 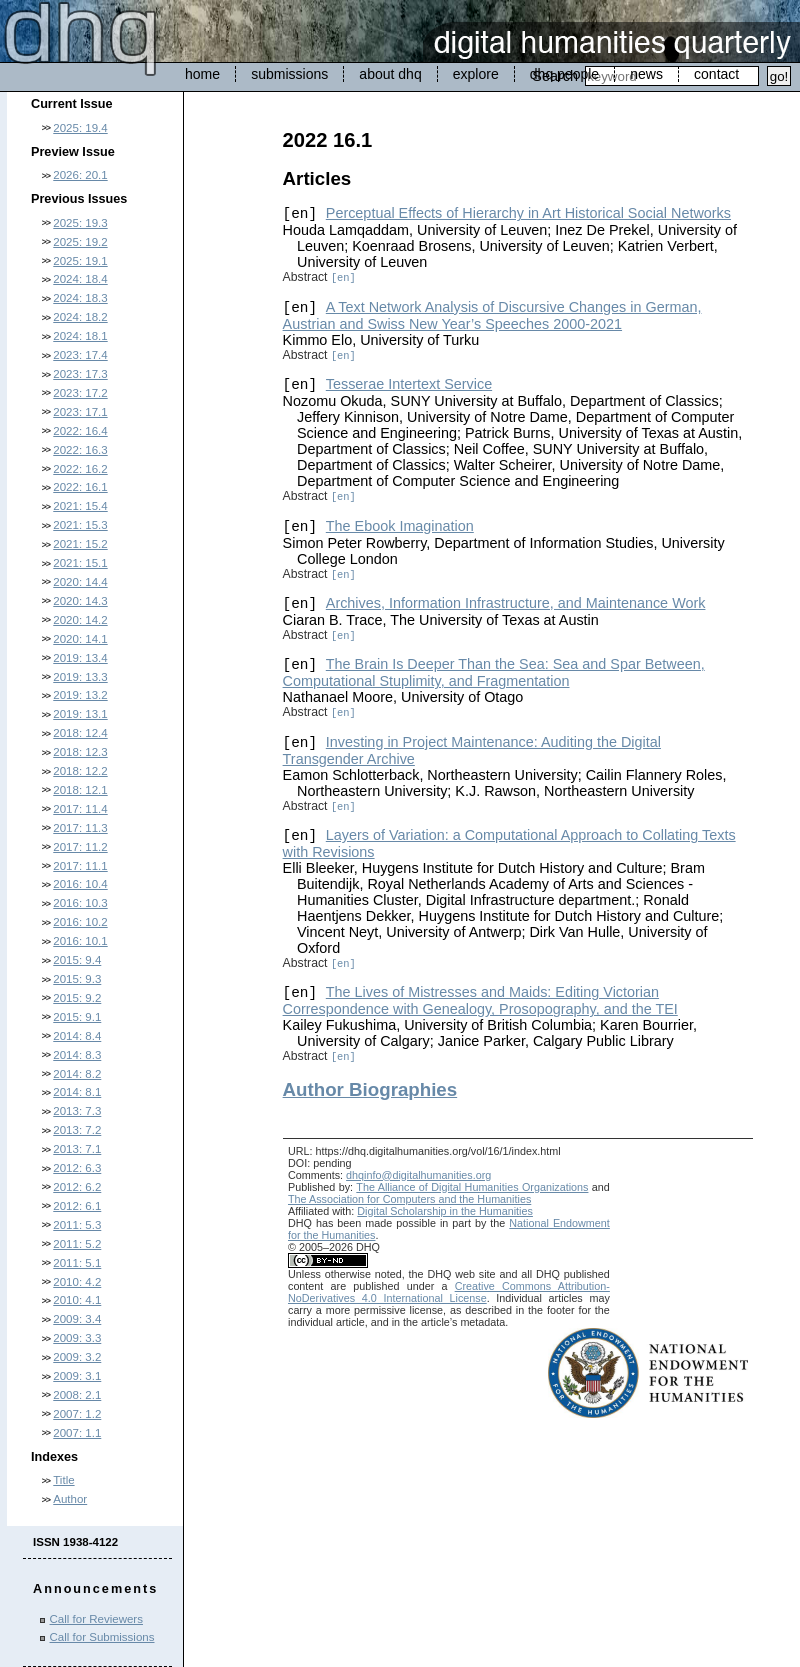 What do you see at coordinates (492, 315) in the screenshot?
I see `A Text Network Analysis of Discursive Changes in German, Austrian and Swiss New Year’s Speeches 2000-2021` at bounding box center [492, 315].